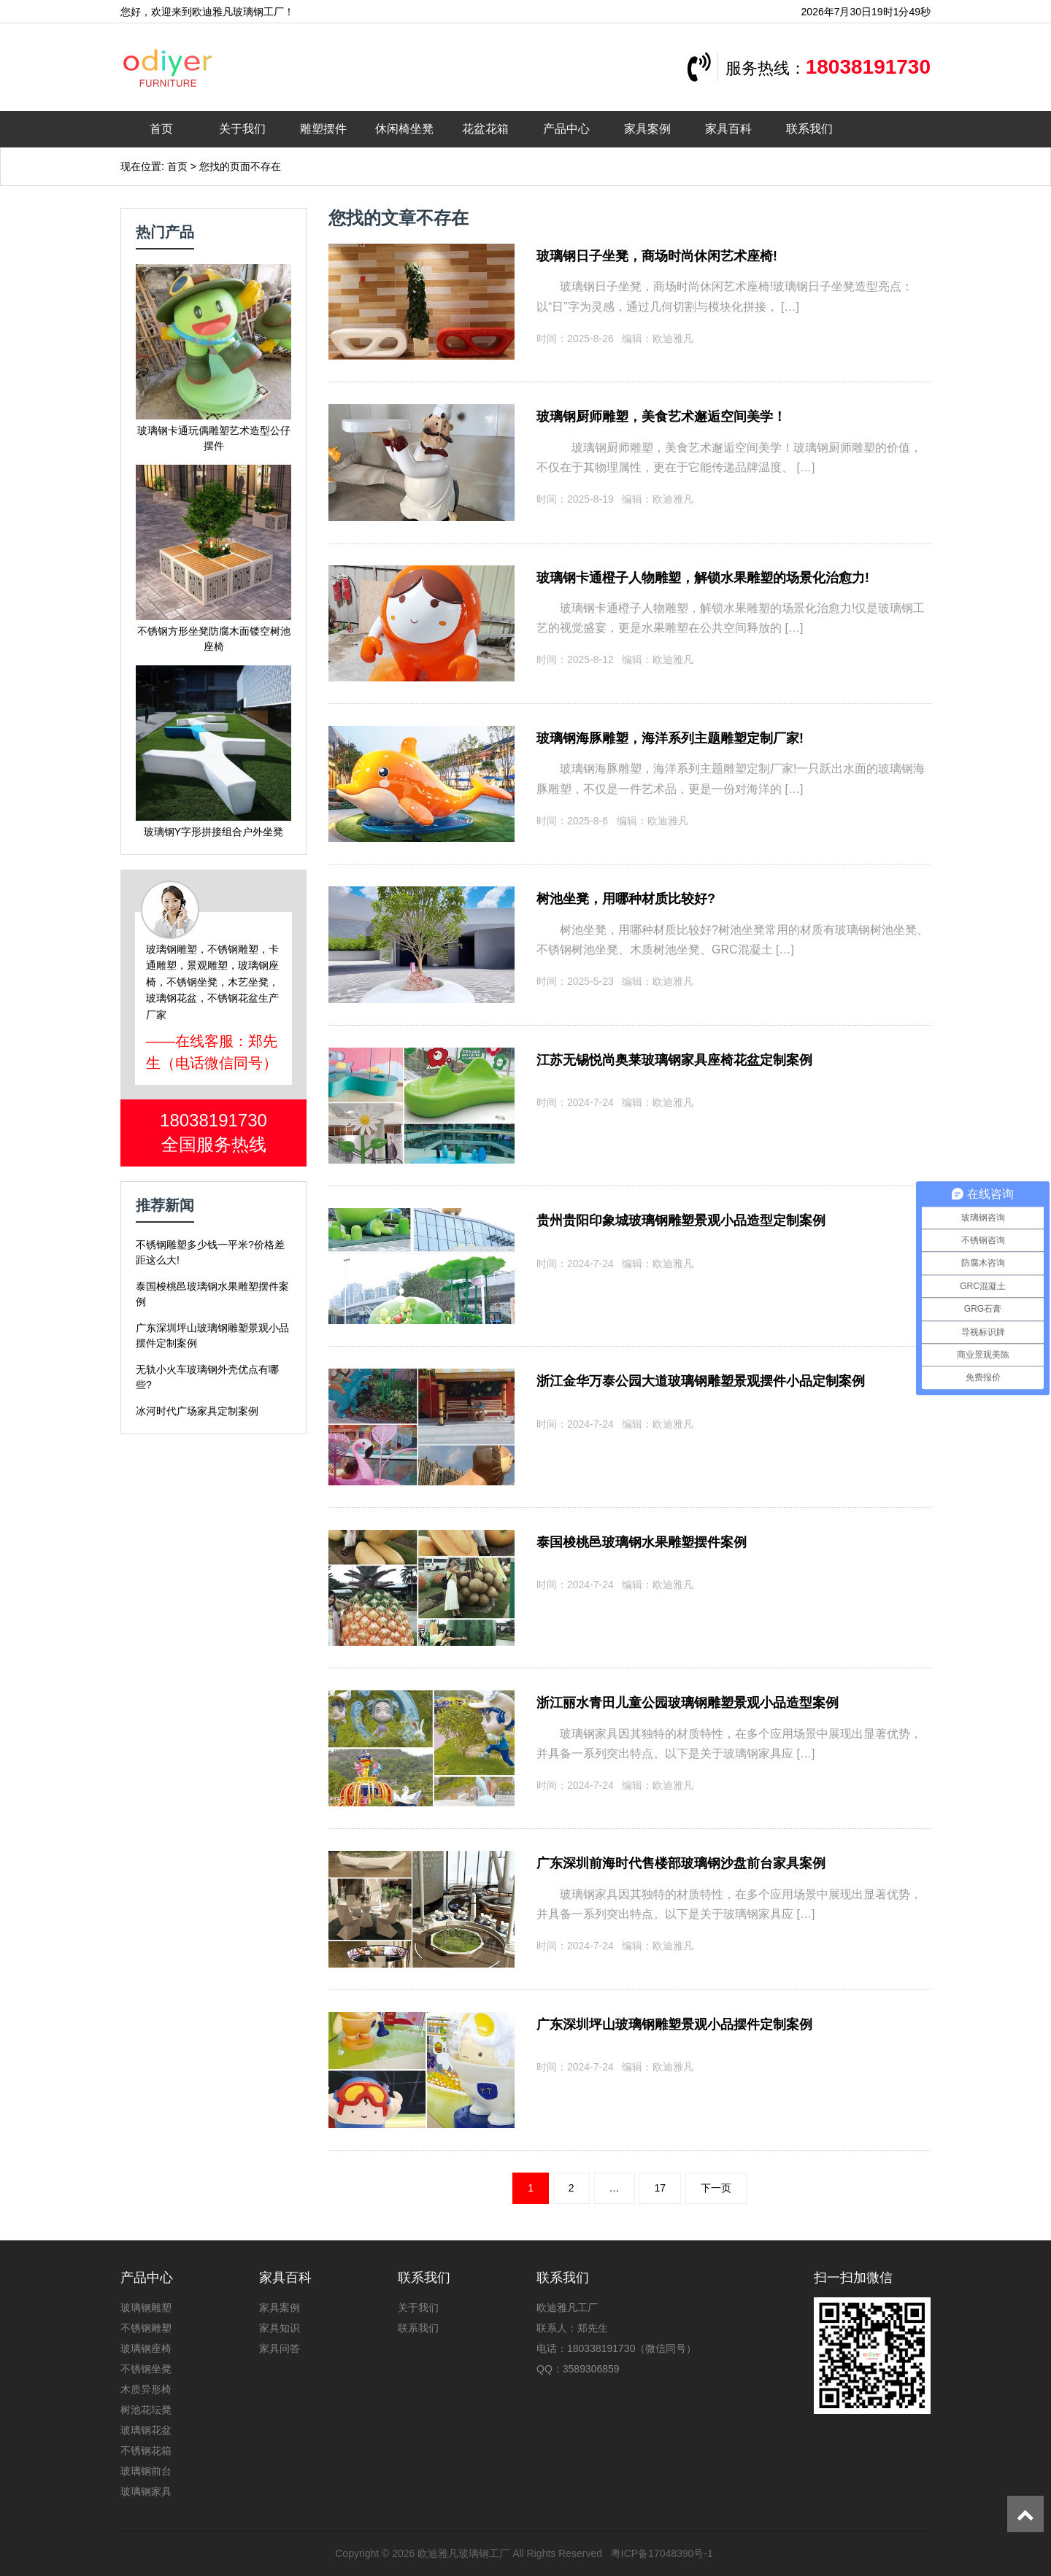  I want to click on 木质异形椅, so click(146, 2389).